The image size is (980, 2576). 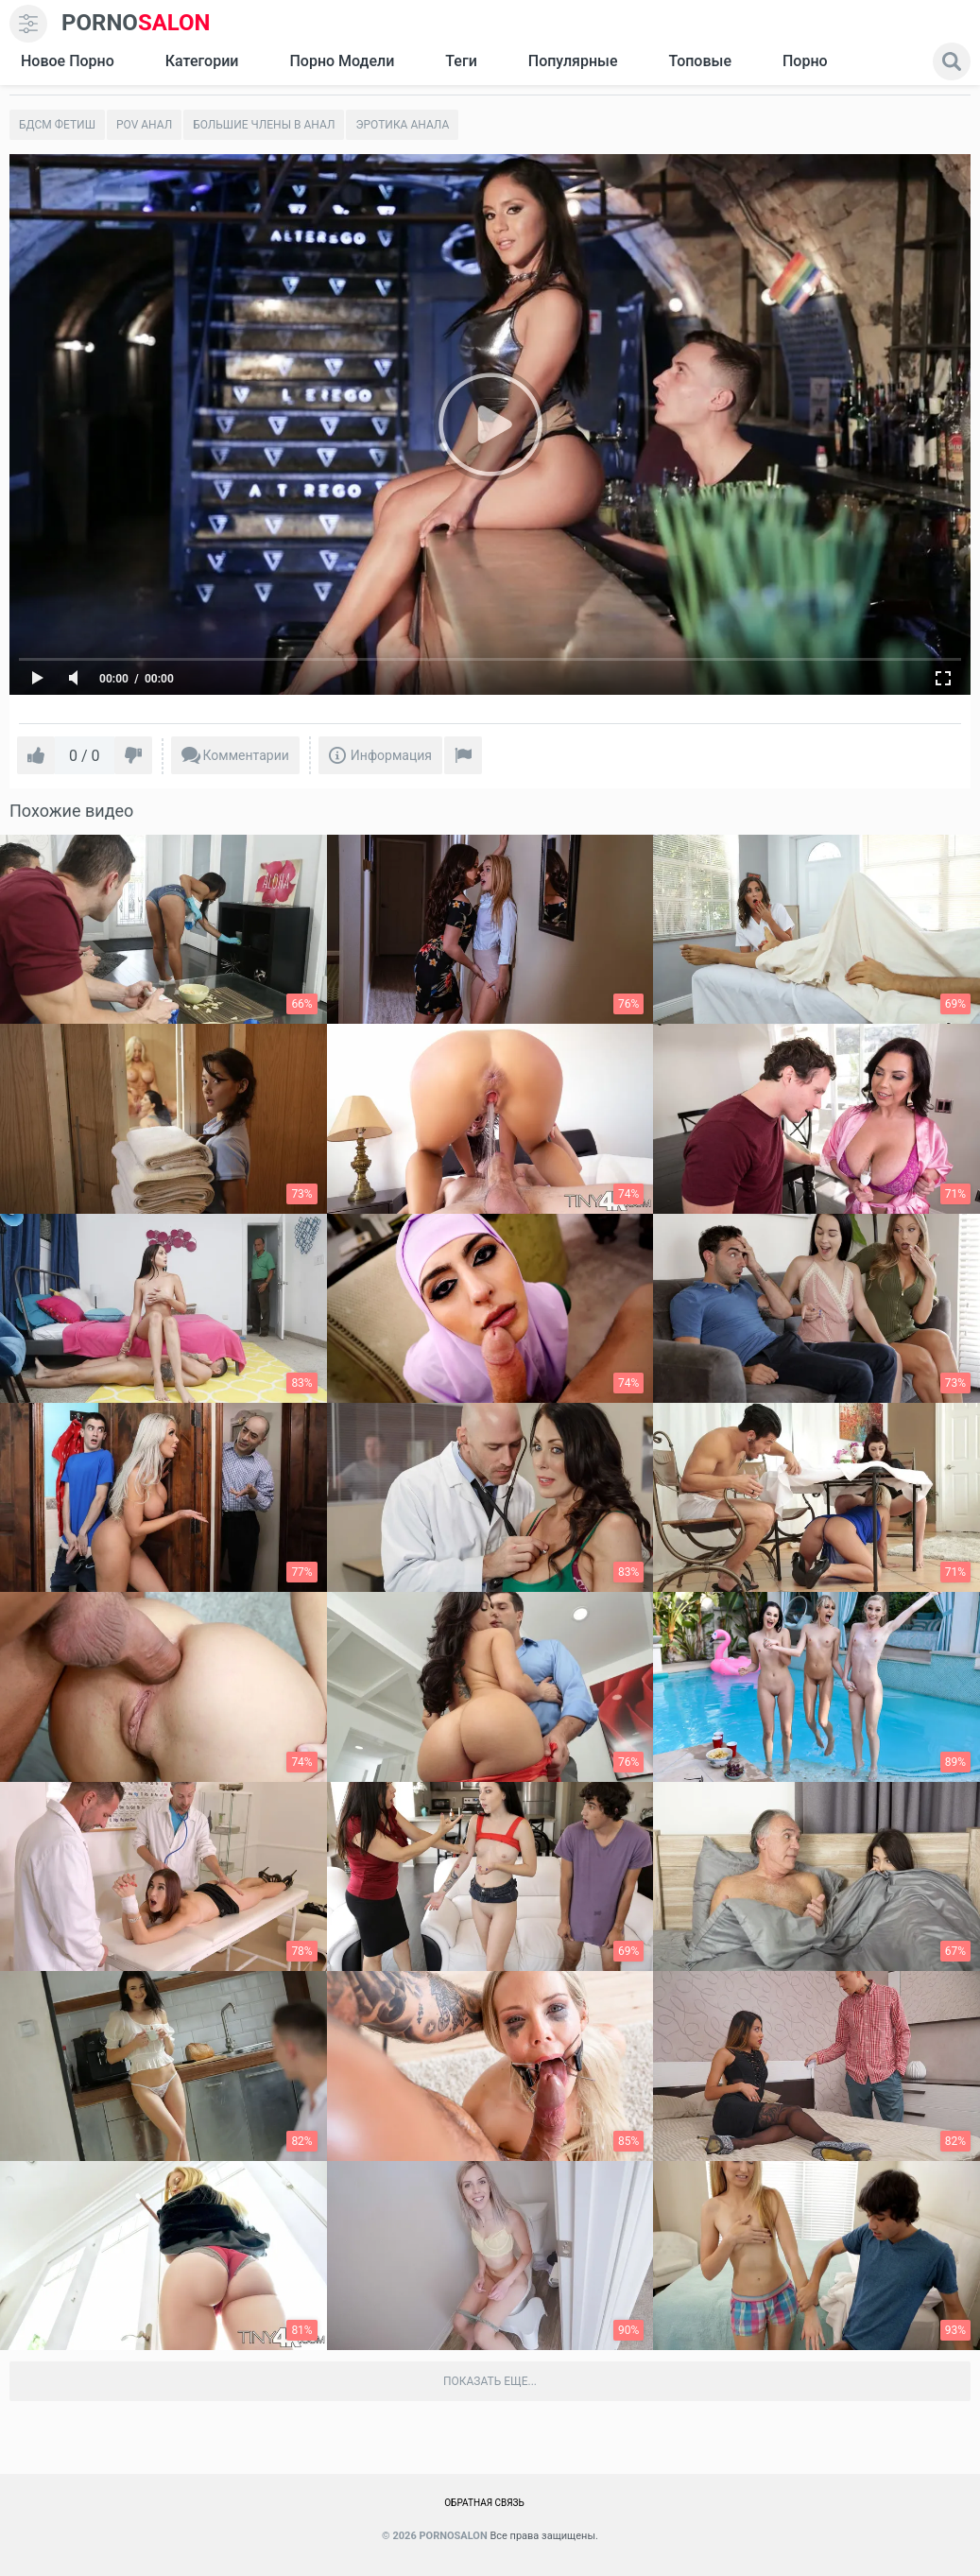 What do you see at coordinates (460, 61) in the screenshot?
I see `Теги` at bounding box center [460, 61].